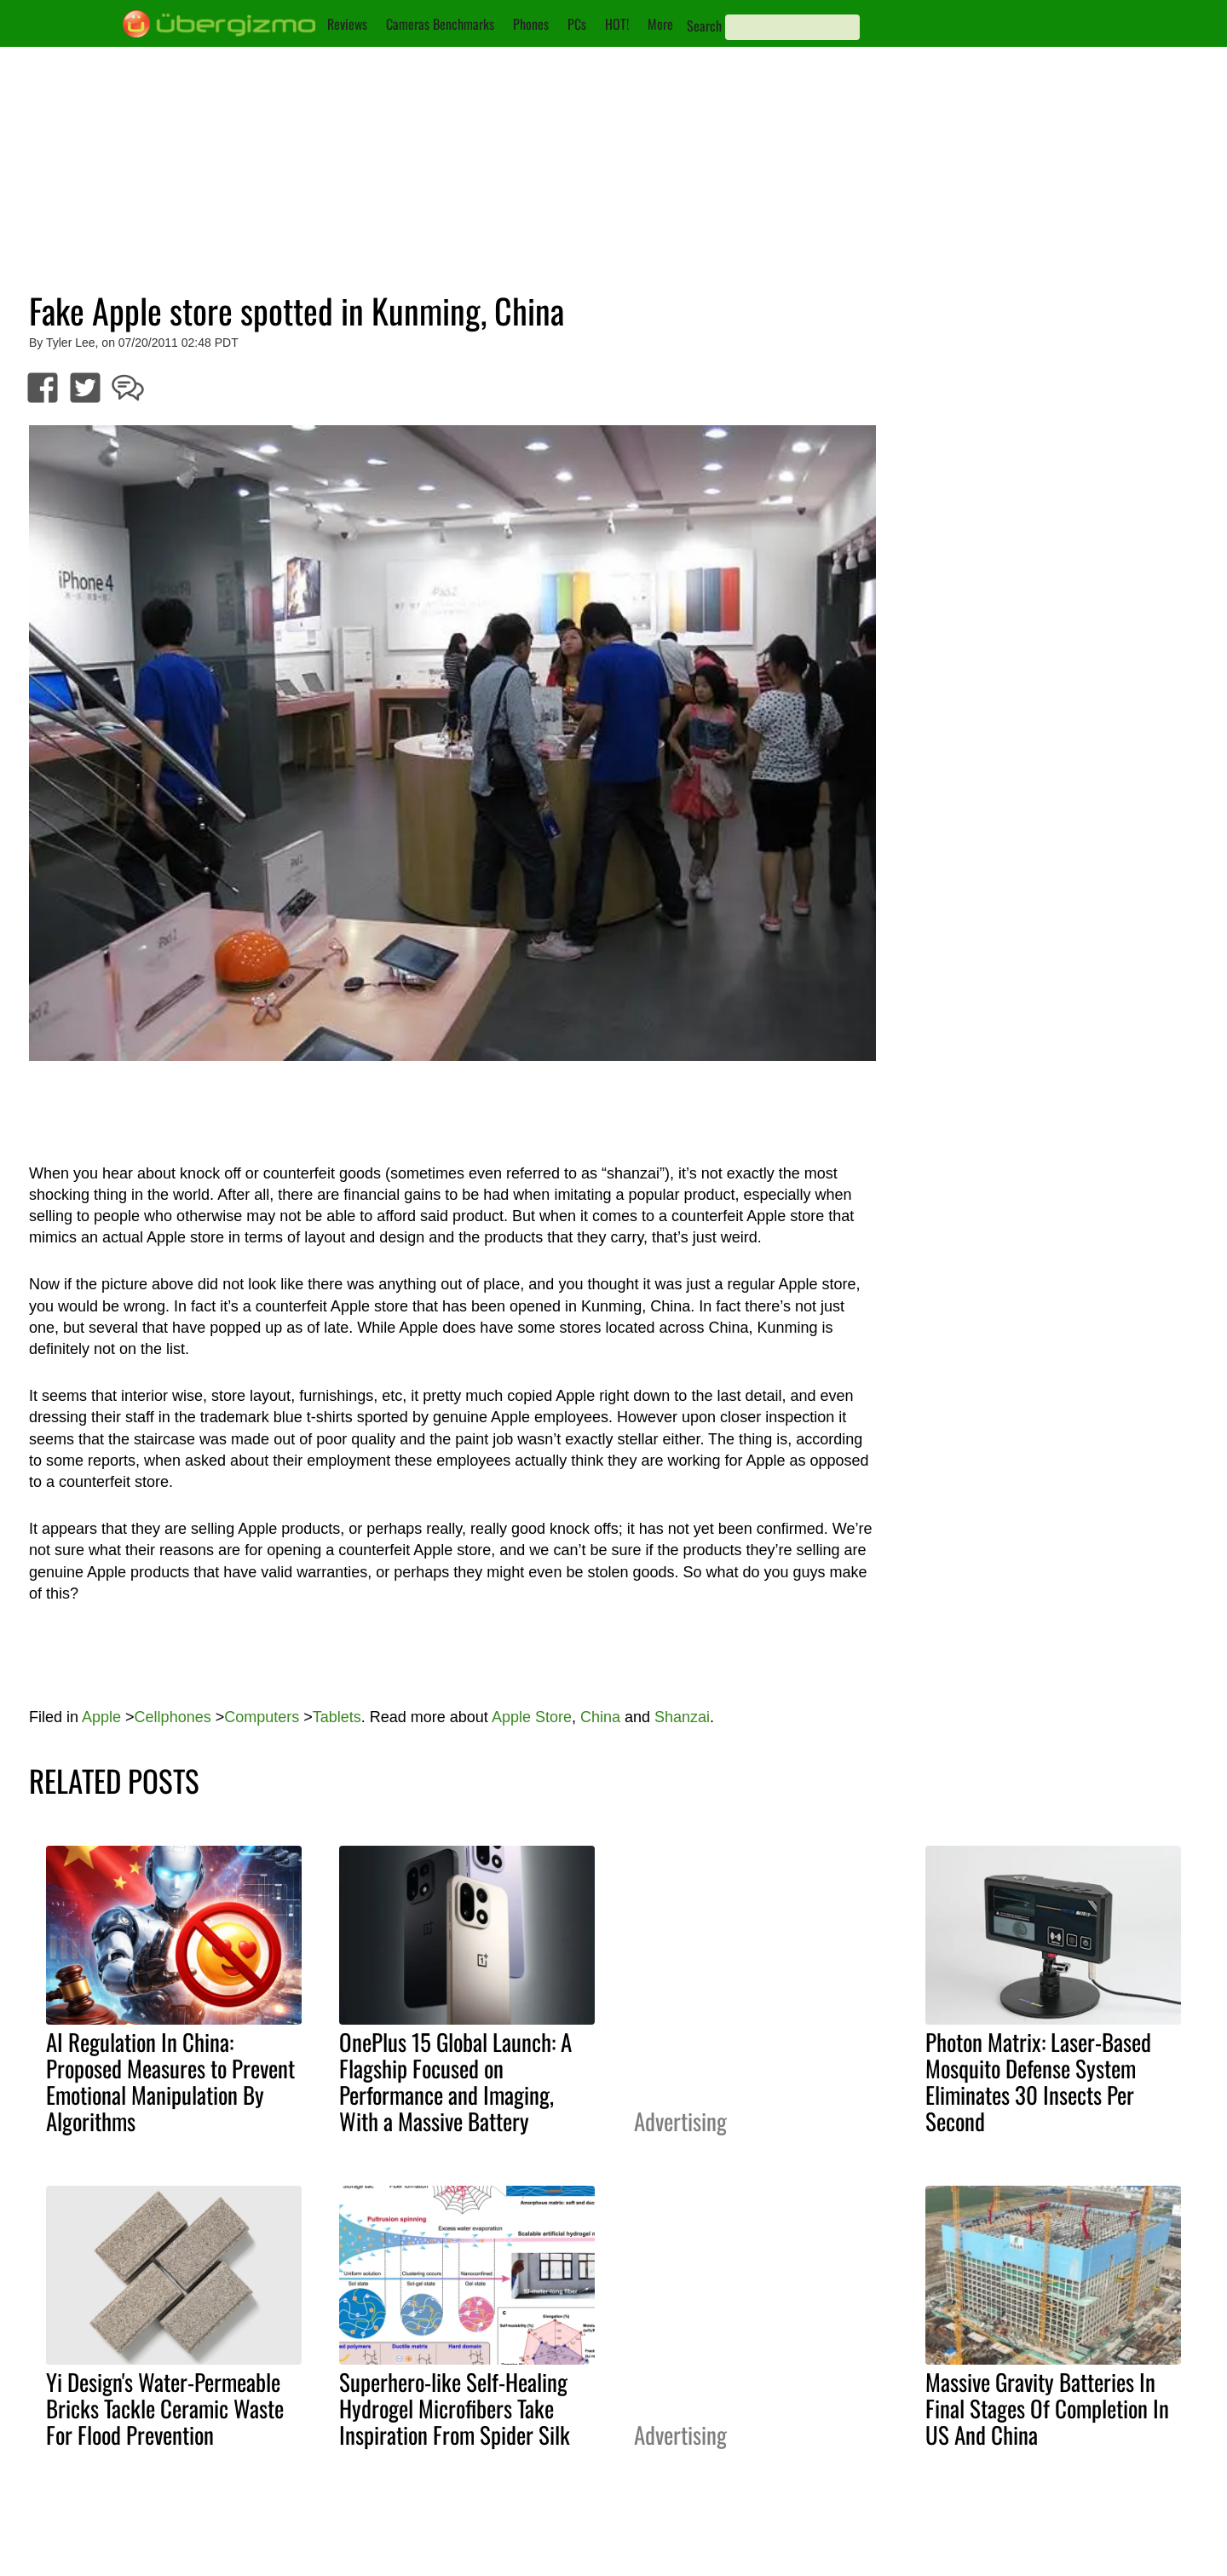  I want to click on Massive Gravity Batteries In Final Stages Of Completion In US And China, so click(1047, 2408).